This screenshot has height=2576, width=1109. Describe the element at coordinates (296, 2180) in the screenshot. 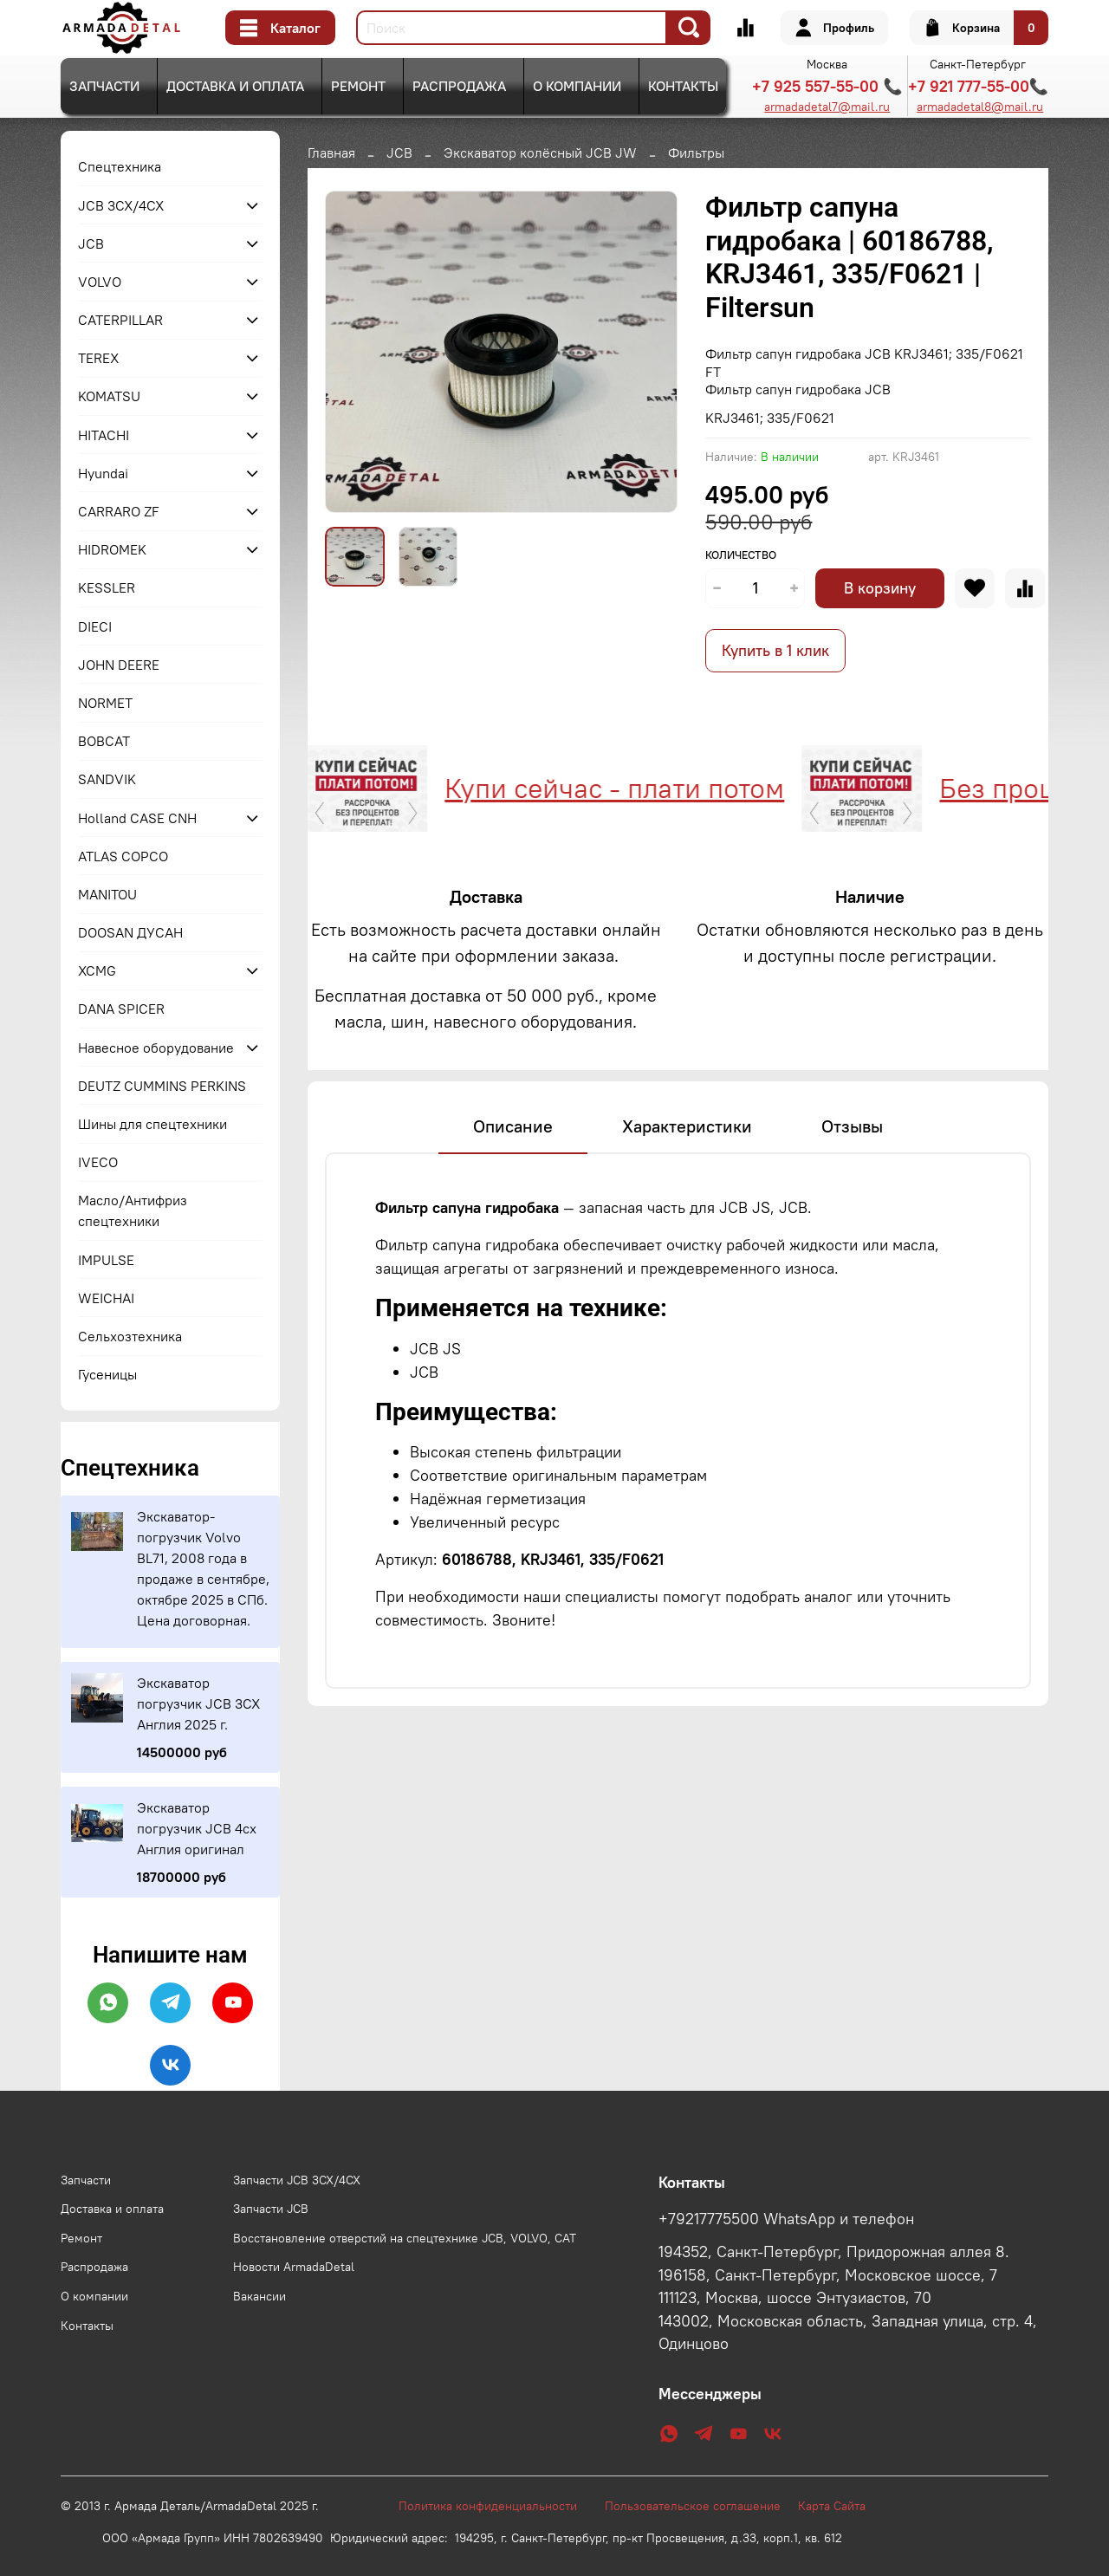

I see `Запчасти JCB 3CX/4CX` at that location.